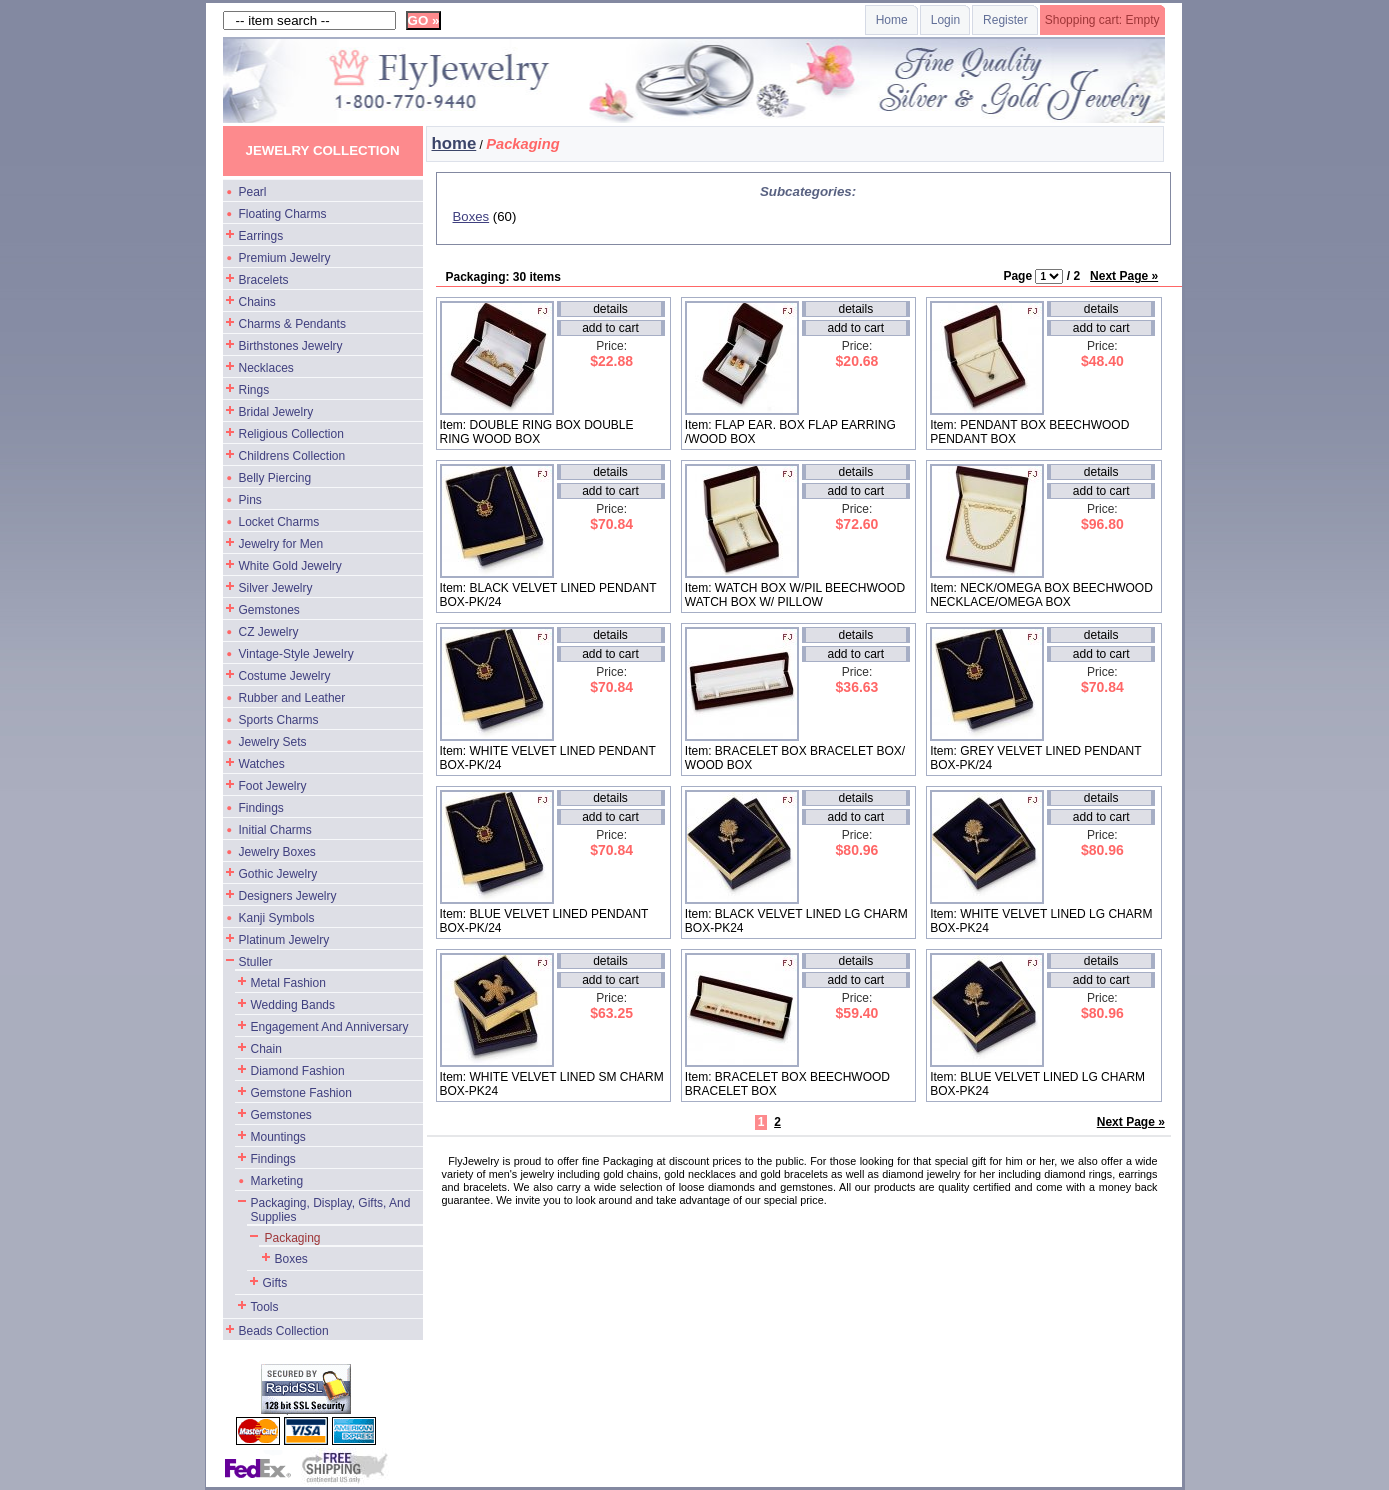 The image size is (1389, 1490). What do you see at coordinates (276, 412) in the screenshot?
I see `Bridal Jewelry` at bounding box center [276, 412].